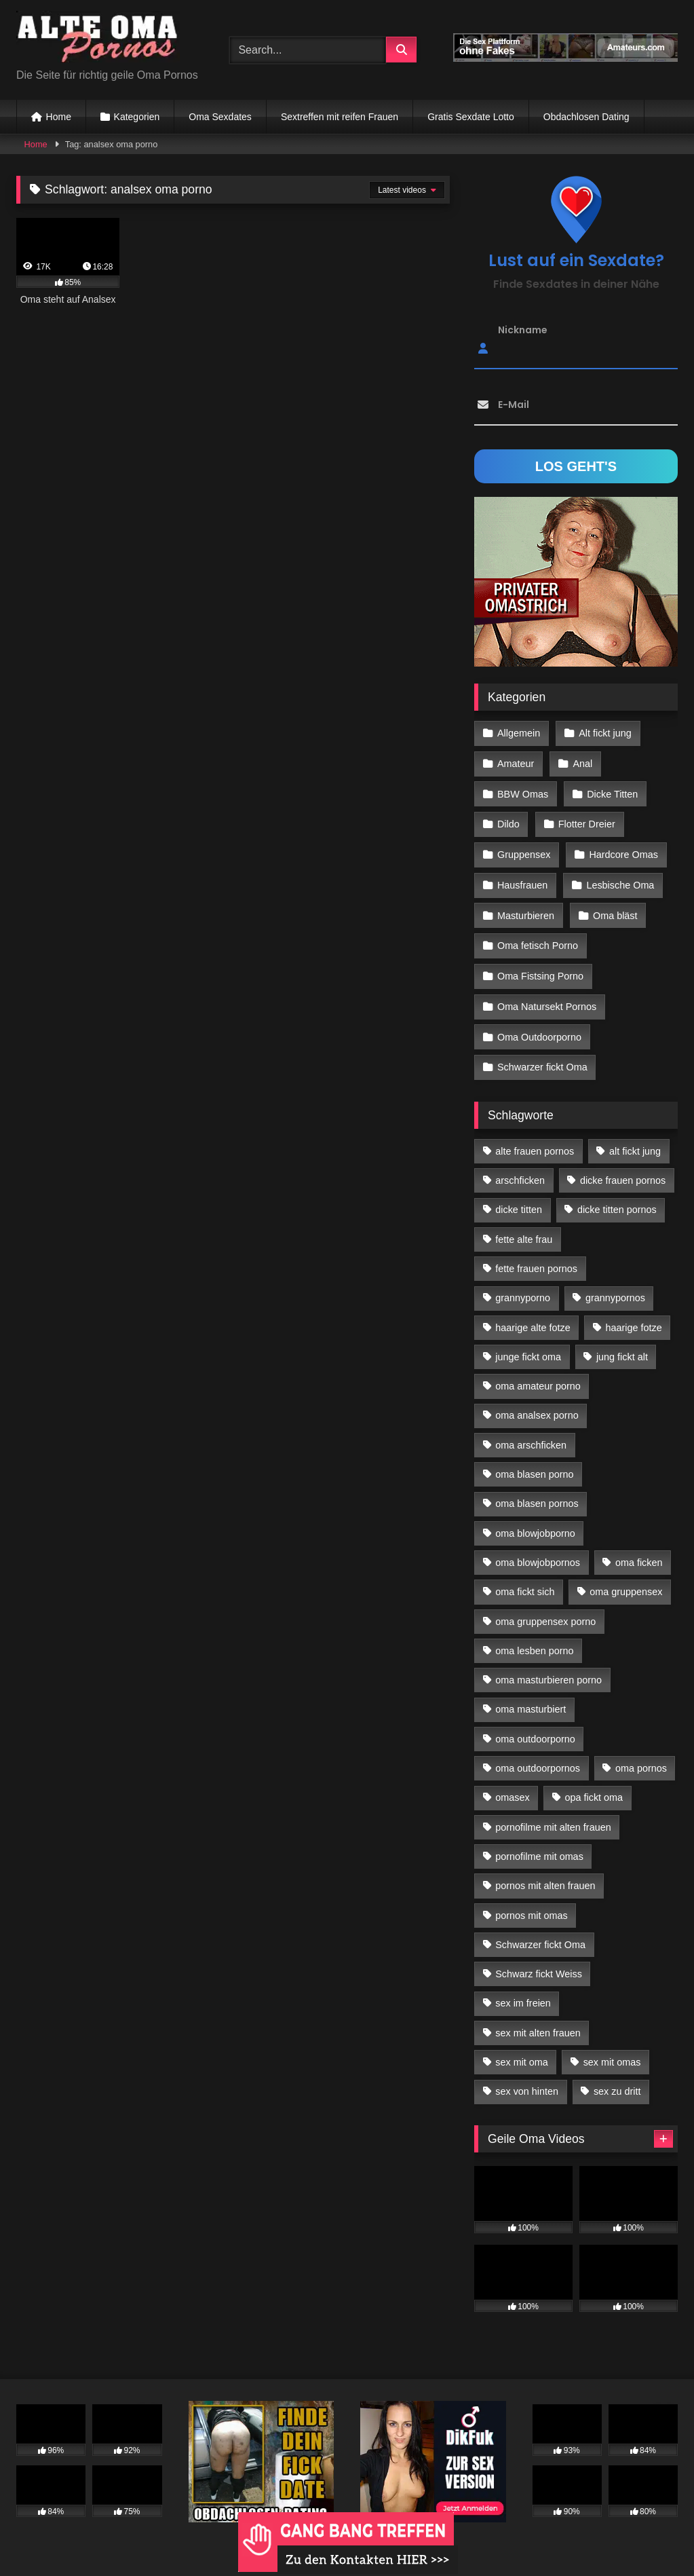 This screenshot has height=2576, width=694. What do you see at coordinates (615, 1286) in the screenshot?
I see `grannypornos [grannypornos (34 Einträge)]` at bounding box center [615, 1286].